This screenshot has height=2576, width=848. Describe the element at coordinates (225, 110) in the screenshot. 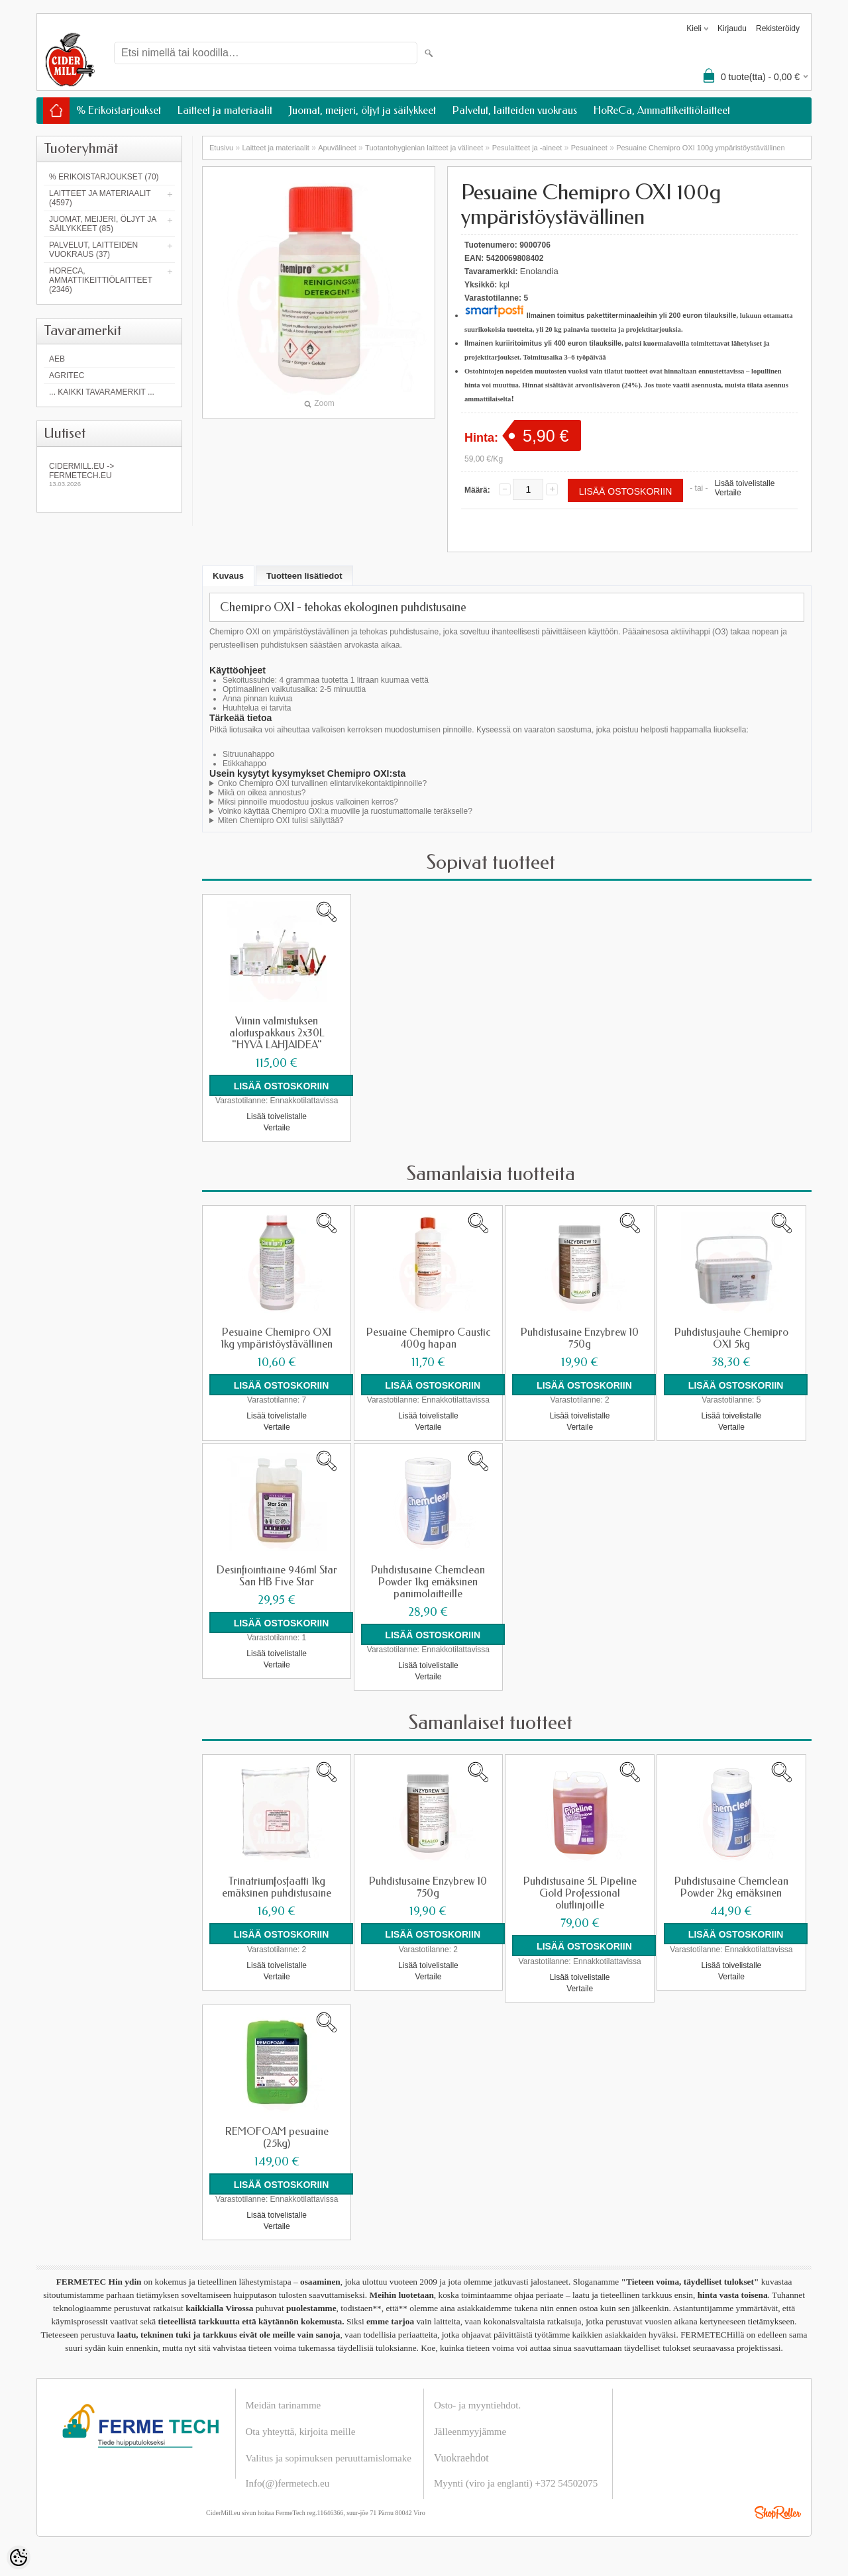

I see `Laitteet ja materiaalit` at that location.